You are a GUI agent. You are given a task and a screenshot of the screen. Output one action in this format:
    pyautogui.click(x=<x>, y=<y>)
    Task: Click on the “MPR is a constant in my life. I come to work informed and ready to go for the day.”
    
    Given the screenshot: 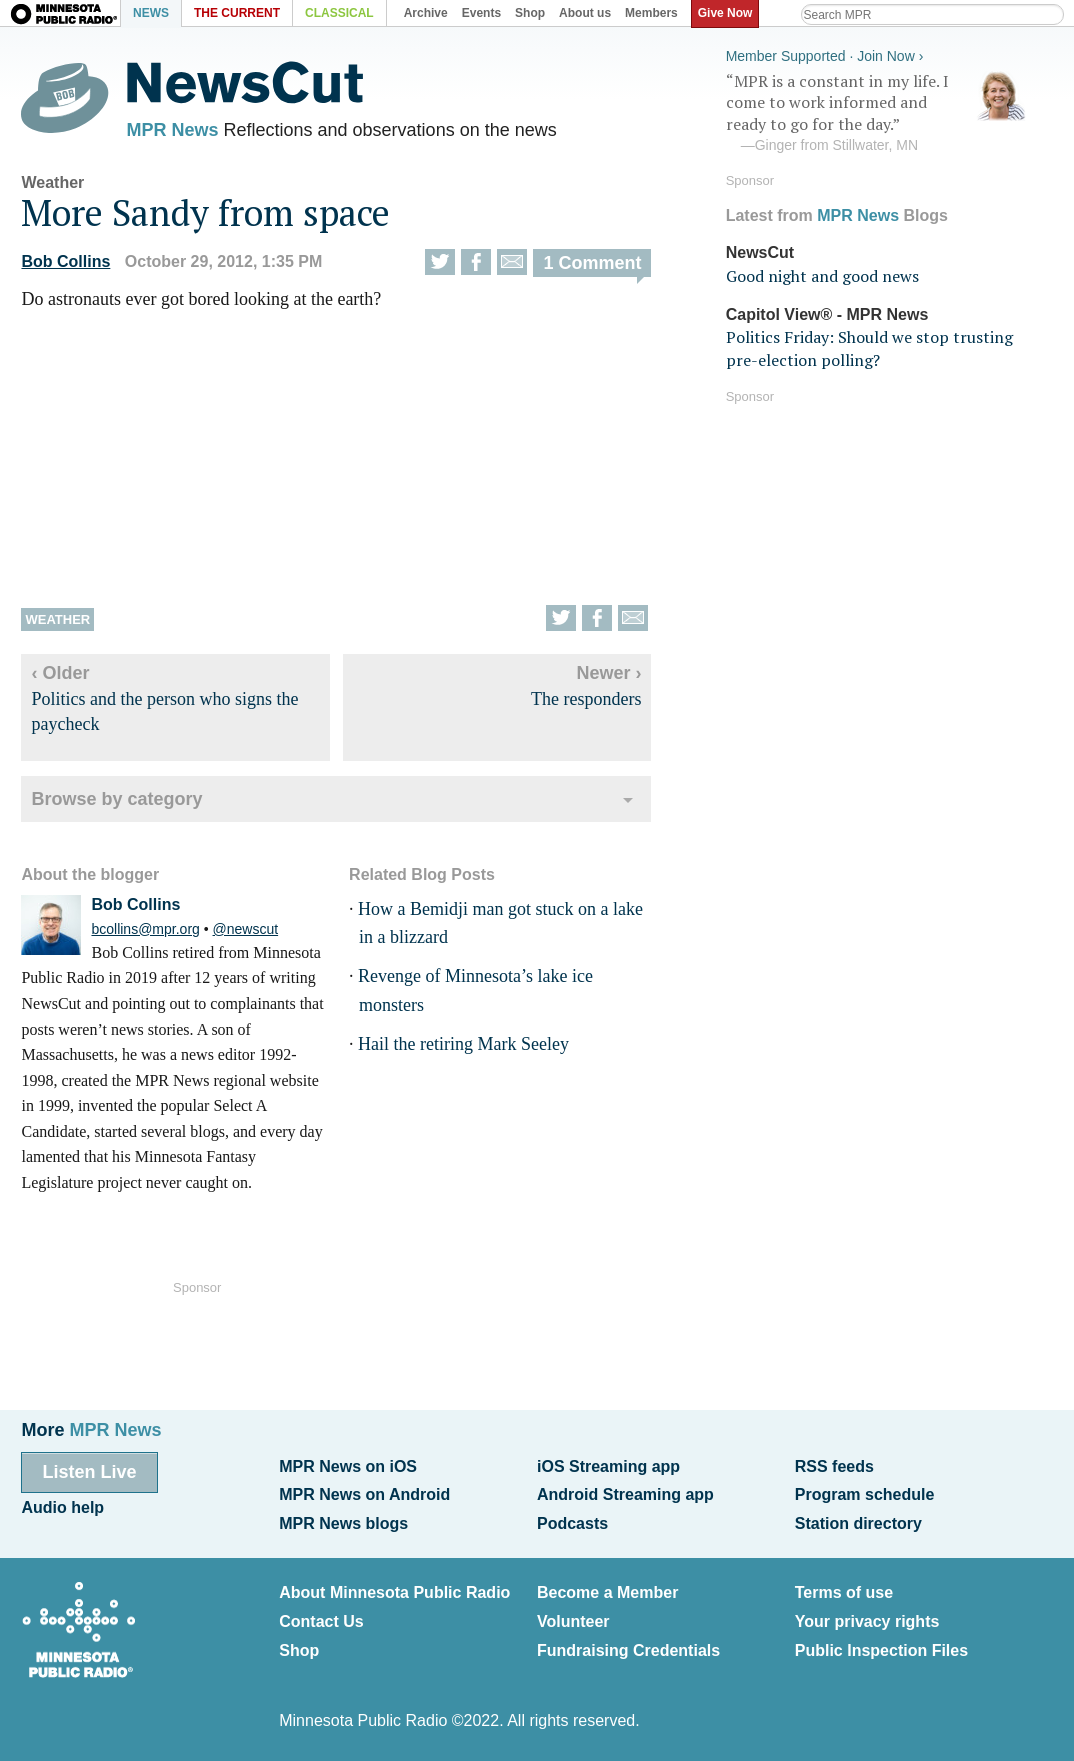 What is the action you would take?
    pyautogui.click(x=876, y=113)
    